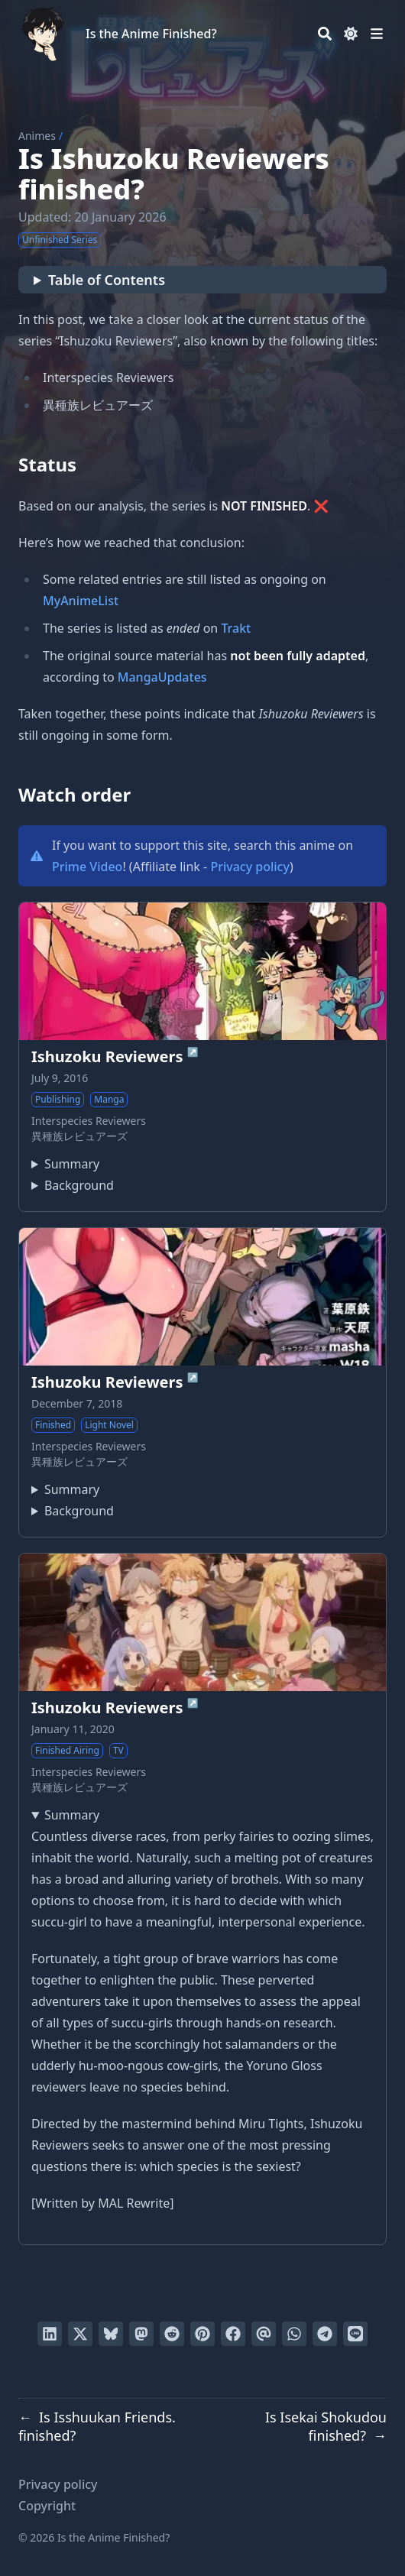 This screenshot has width=405, height=2576. What do you see at coordinates (47, 2505) in the screenshot?
I see `Copyright` at bounding box center [47, 2505].